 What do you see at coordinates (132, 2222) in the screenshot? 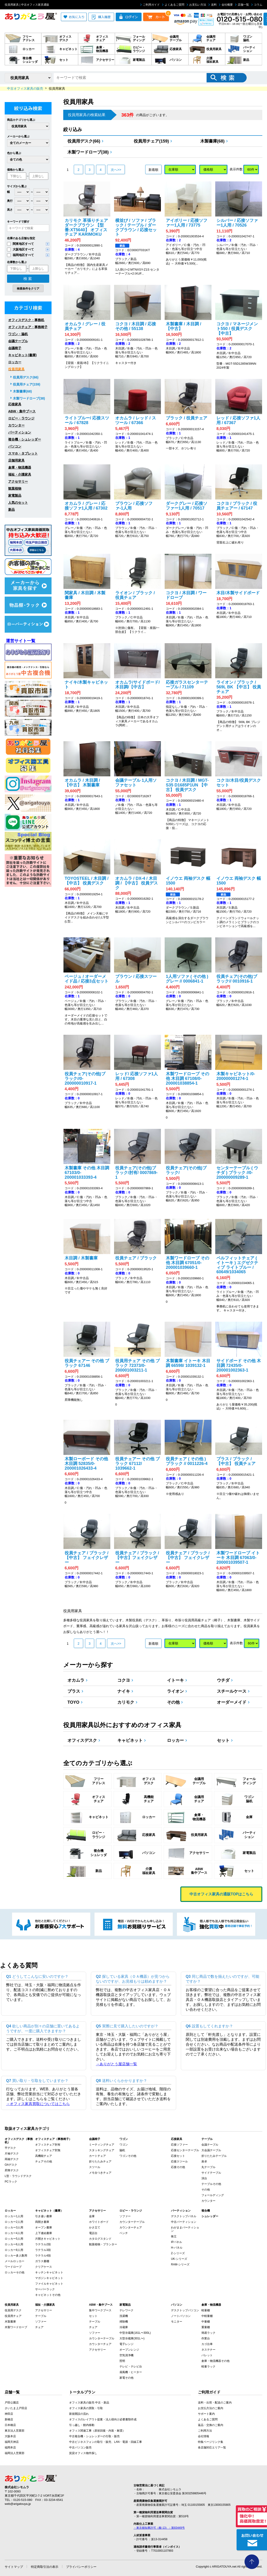
I see `カウンターテーブル` at bounding box center [132, 2222].